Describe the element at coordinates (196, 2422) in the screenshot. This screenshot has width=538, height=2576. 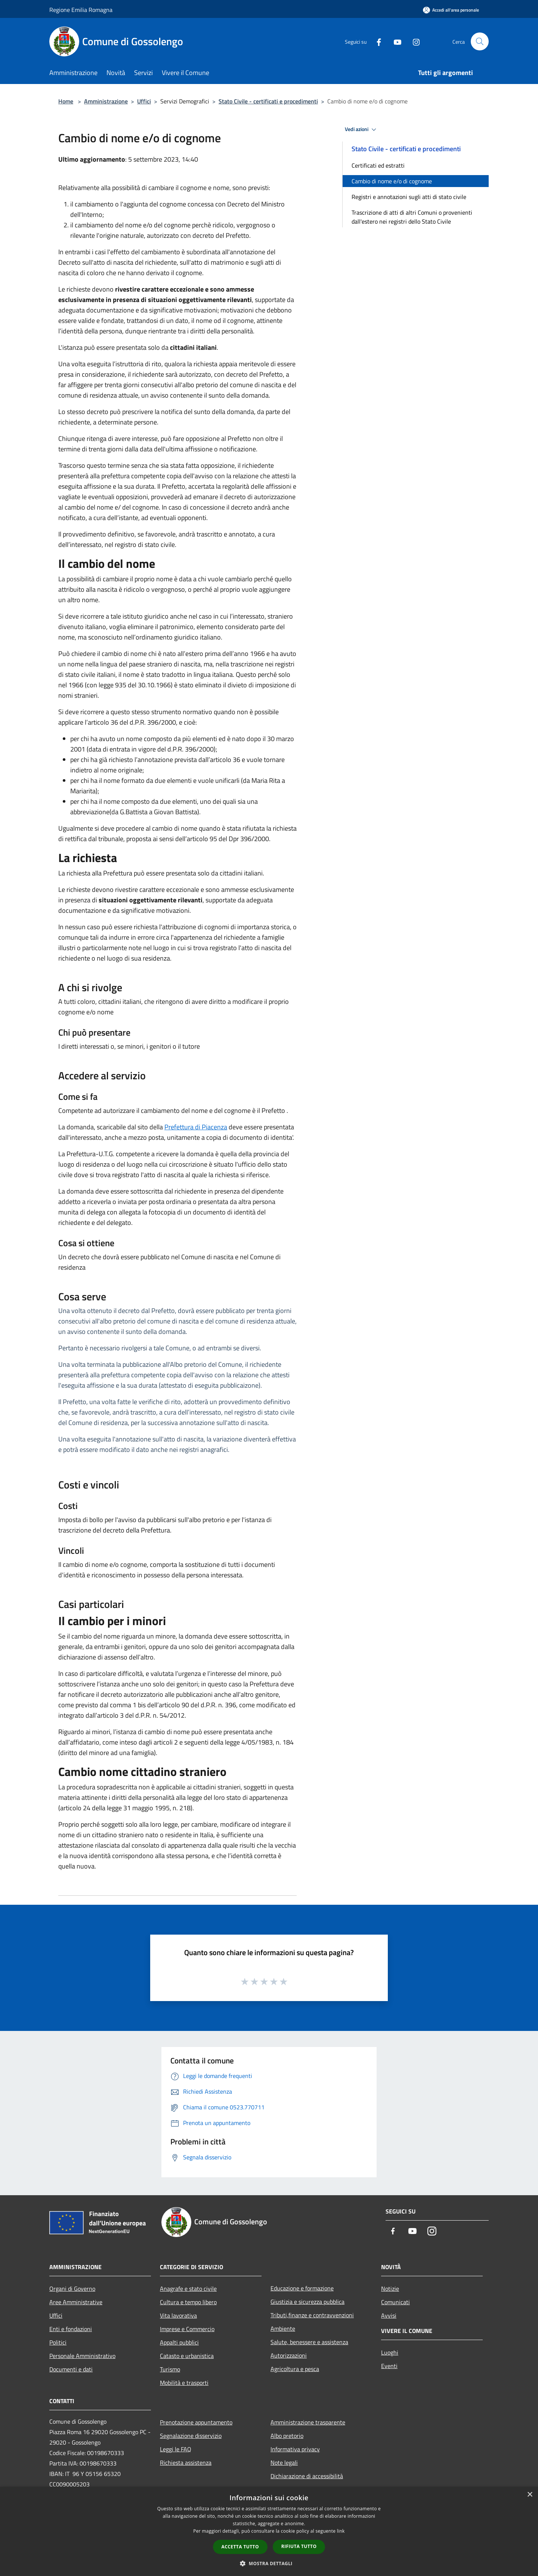
I see `Prenotazione appuntamento` at that location.